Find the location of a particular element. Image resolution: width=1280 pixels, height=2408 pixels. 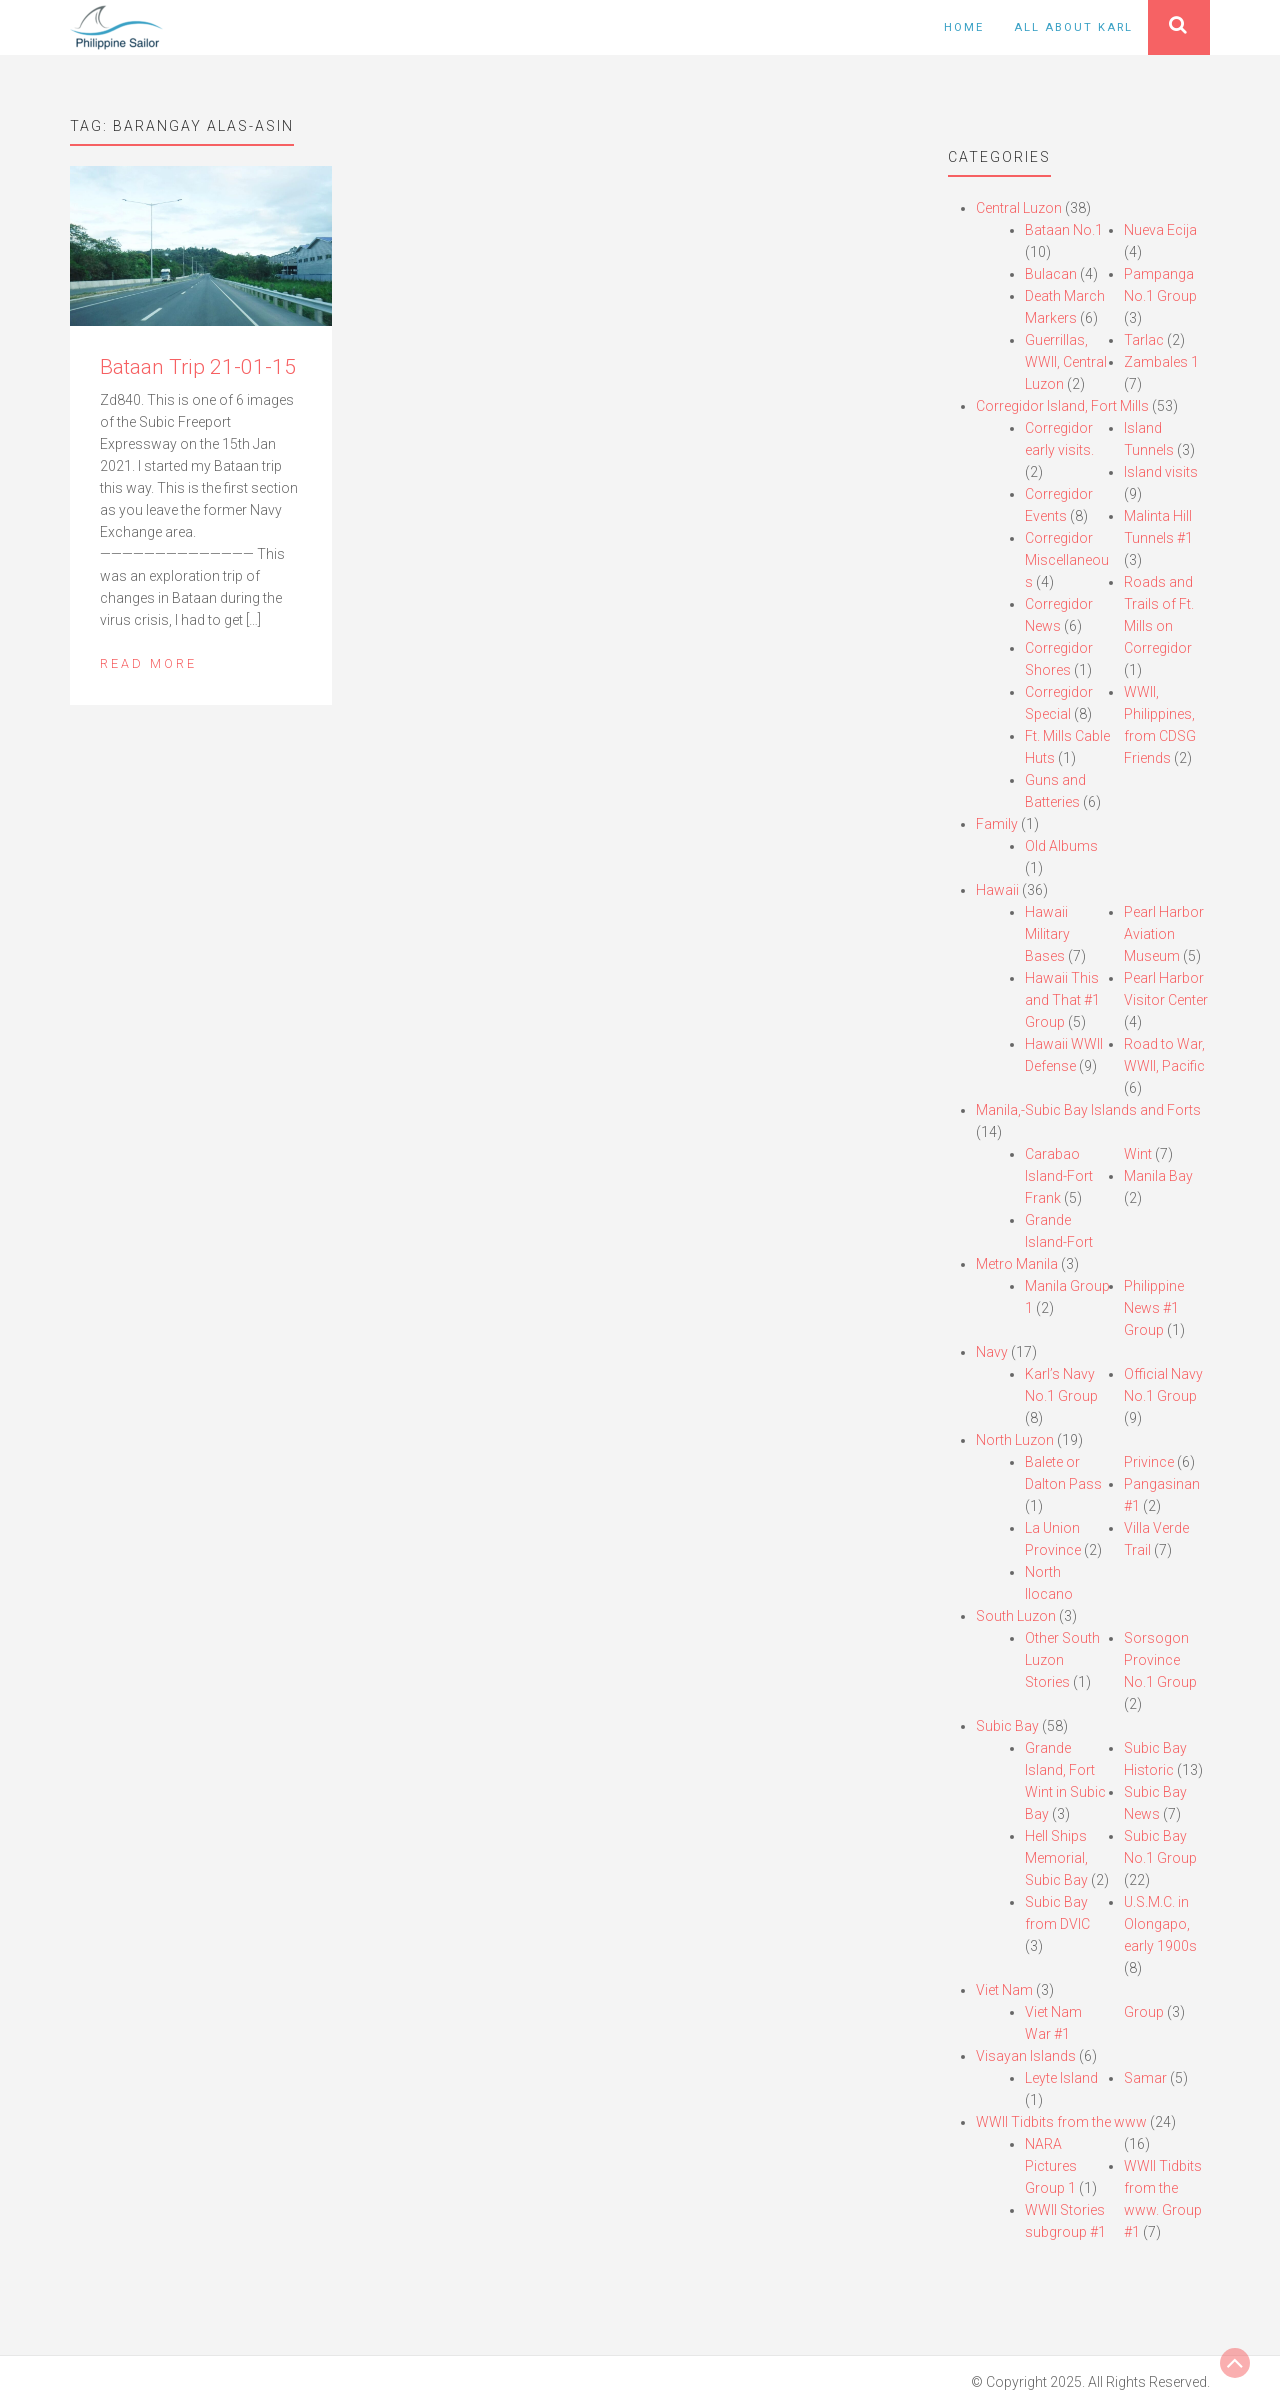

Nueva Ecija is located at coordinates (1160, 230).